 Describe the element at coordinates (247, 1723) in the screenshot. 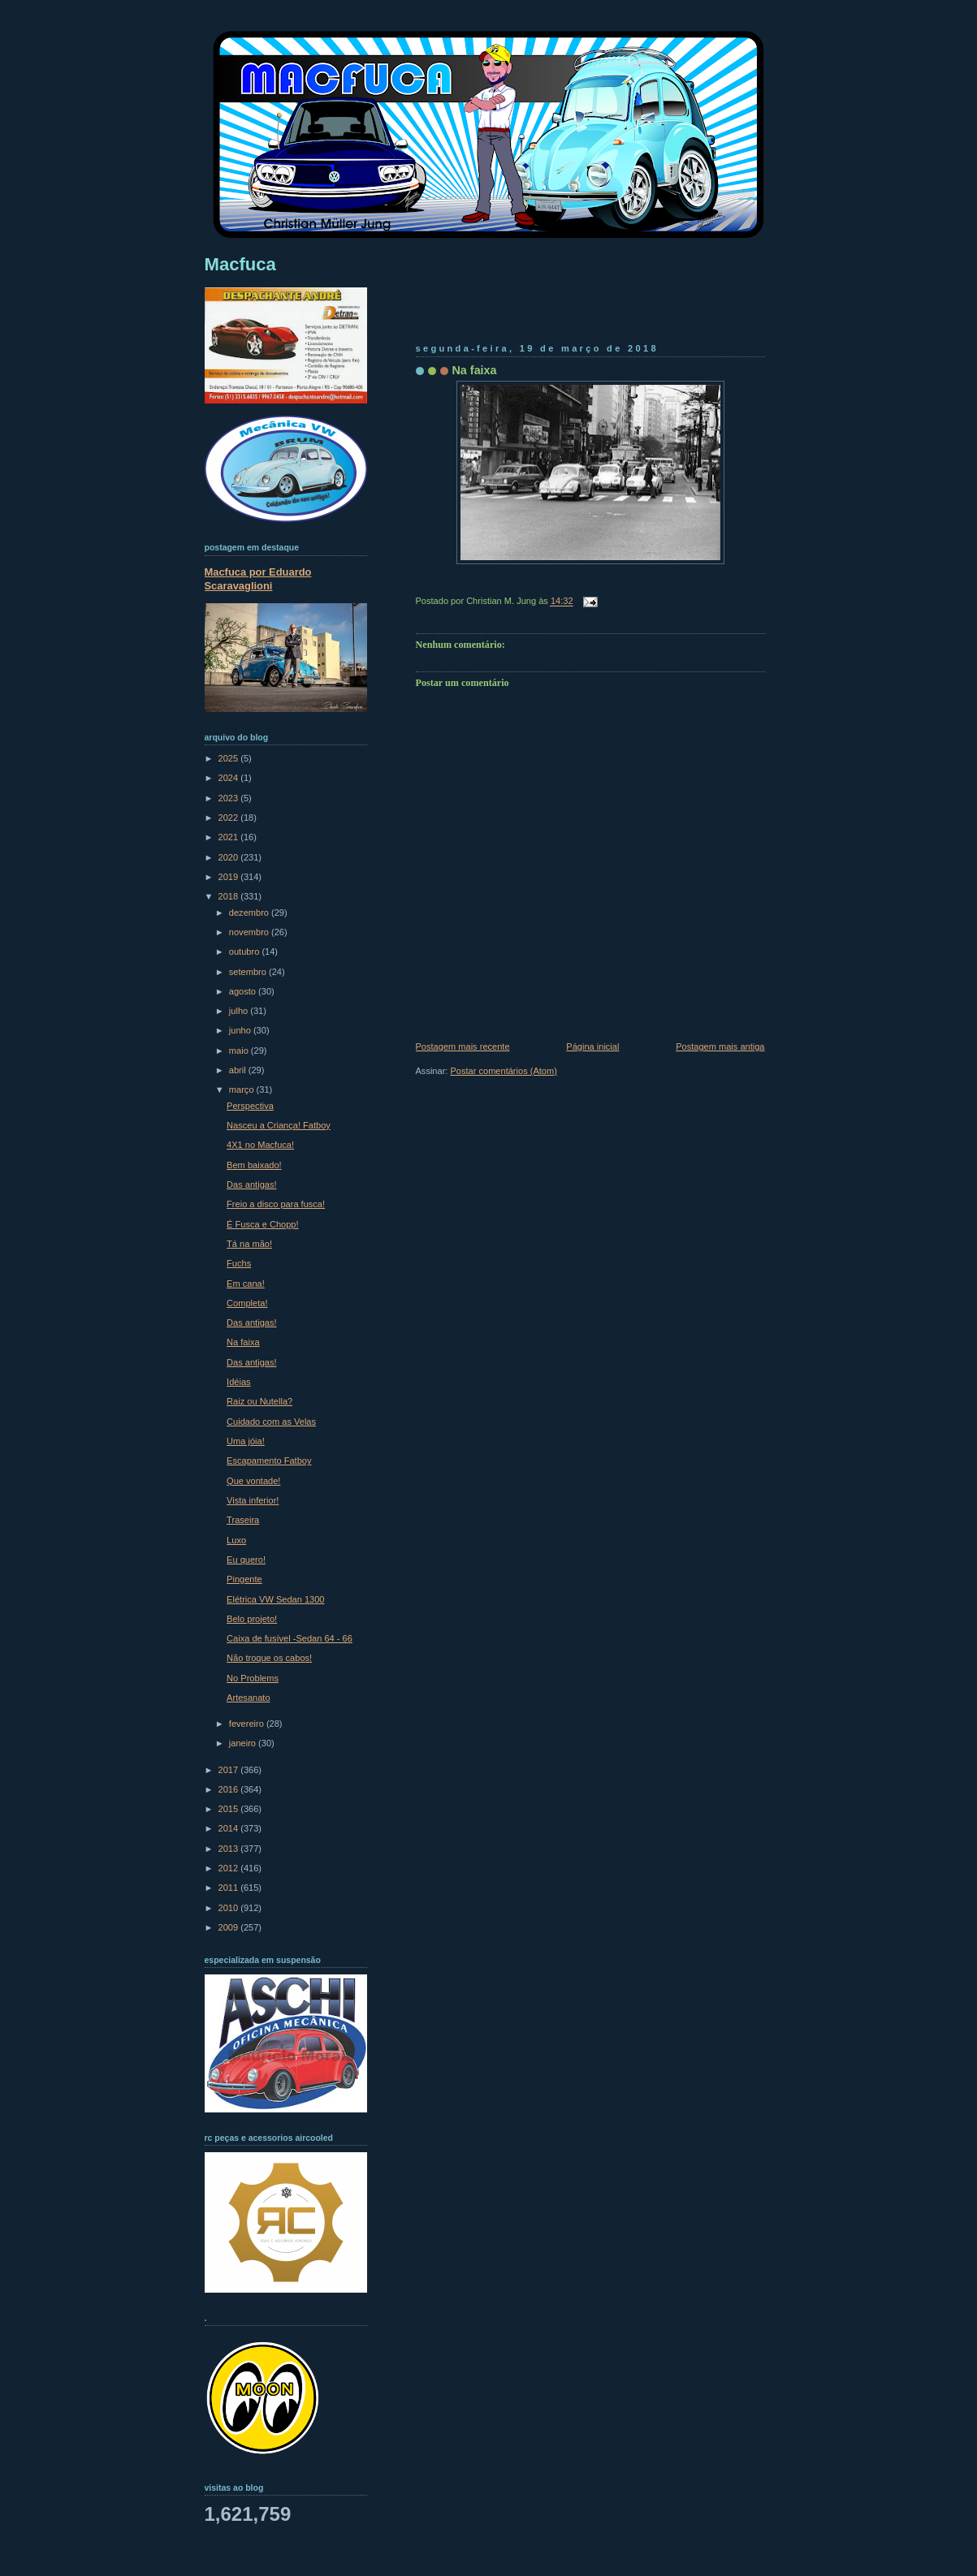

I see `fevereiro` at that location.